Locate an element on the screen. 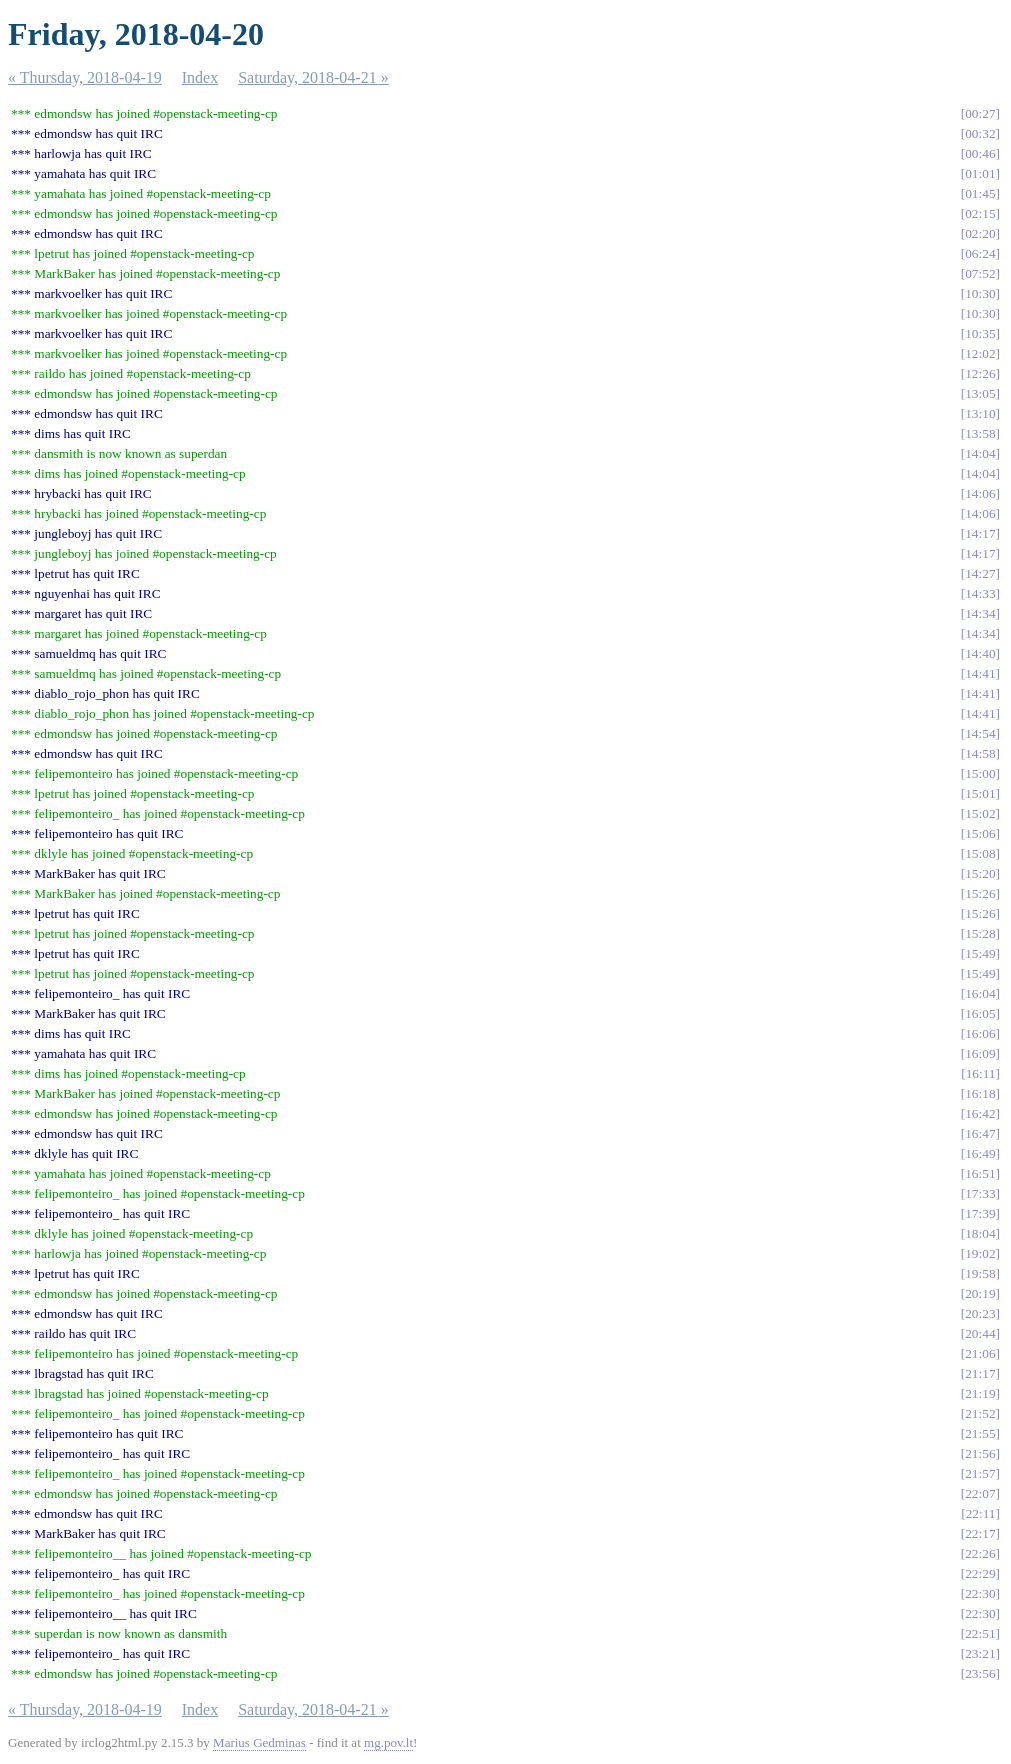 The image size is (1011, 1764). « Thursday, 2018-04-19 is located at coordinates (85, 77).